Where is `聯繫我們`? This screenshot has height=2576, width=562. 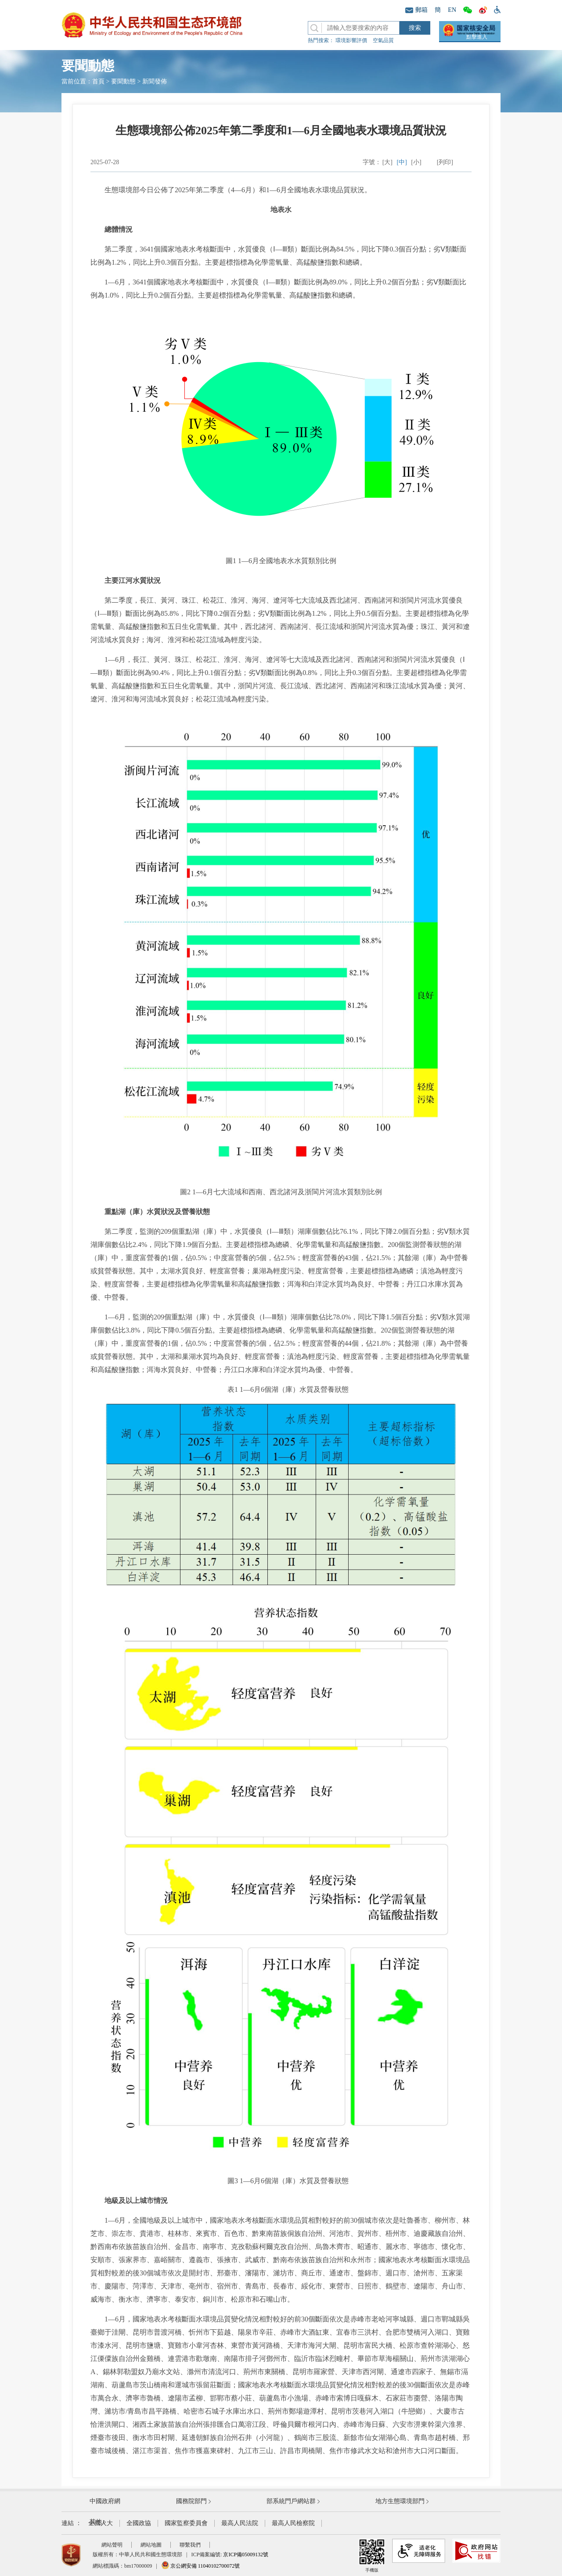 聯繫我們 is located at coordinates (190, 2545).